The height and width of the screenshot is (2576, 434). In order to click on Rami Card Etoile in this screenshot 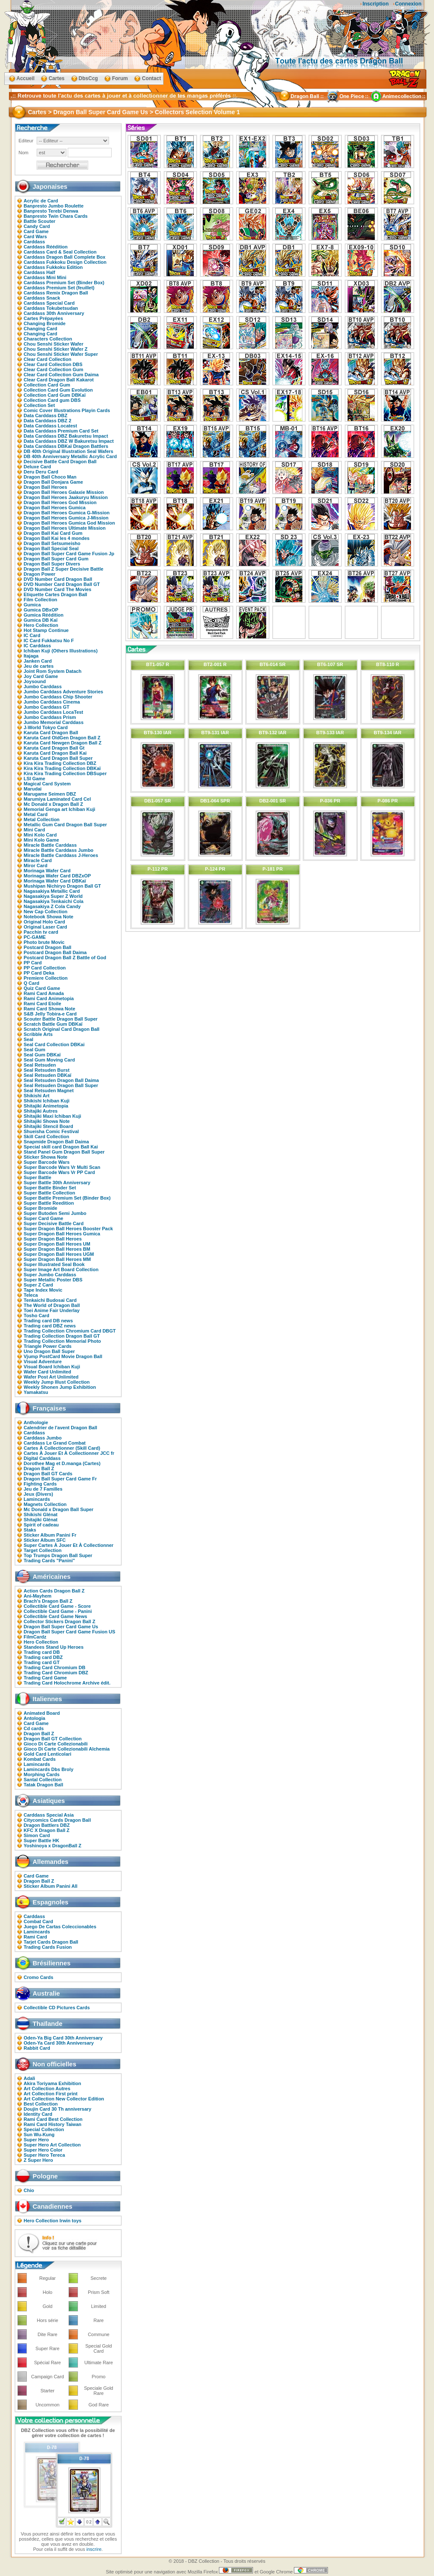, I will do `click(42, 1003)`.